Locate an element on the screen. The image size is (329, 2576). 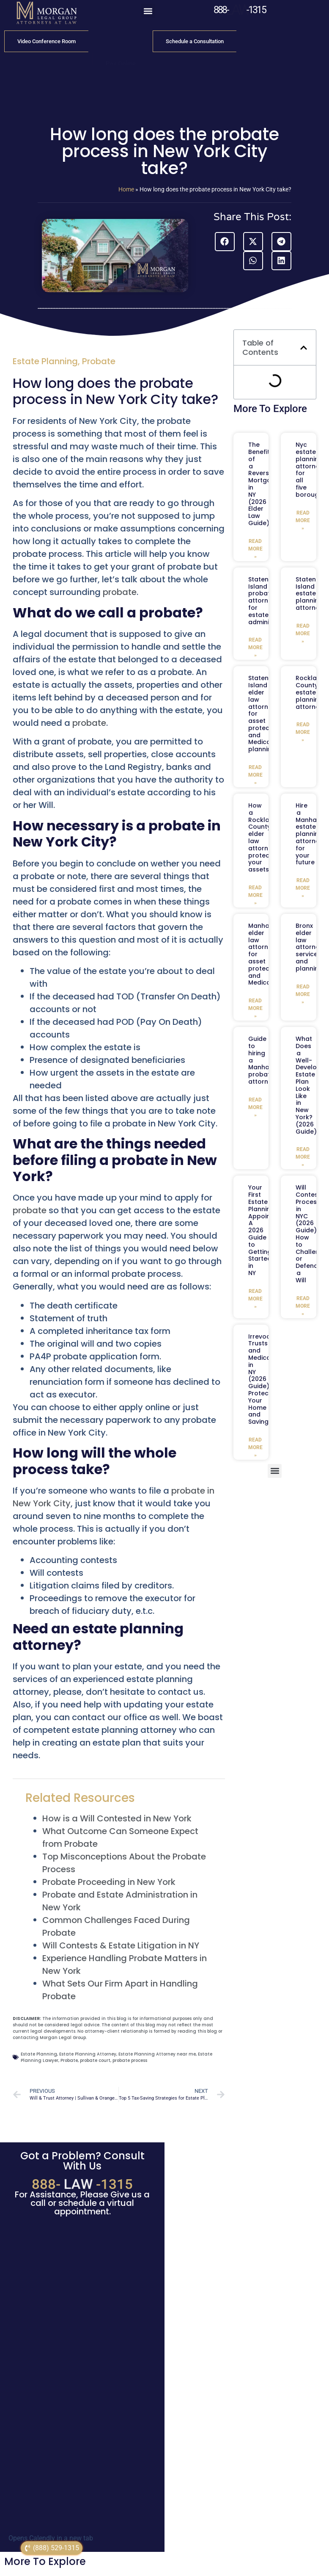
Will Contests & Estate Litigation in NY is located at coordinates (120, 1945).